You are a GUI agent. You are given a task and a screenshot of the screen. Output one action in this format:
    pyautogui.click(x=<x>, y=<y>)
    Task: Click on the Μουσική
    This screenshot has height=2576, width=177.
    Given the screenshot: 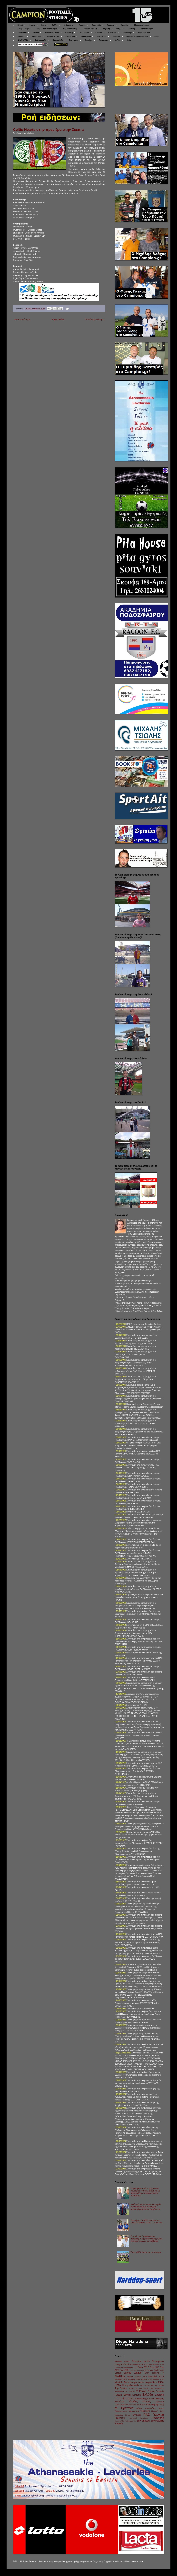 What is the action you would take?
    pyautogui.click(x=154, y=2411)
    